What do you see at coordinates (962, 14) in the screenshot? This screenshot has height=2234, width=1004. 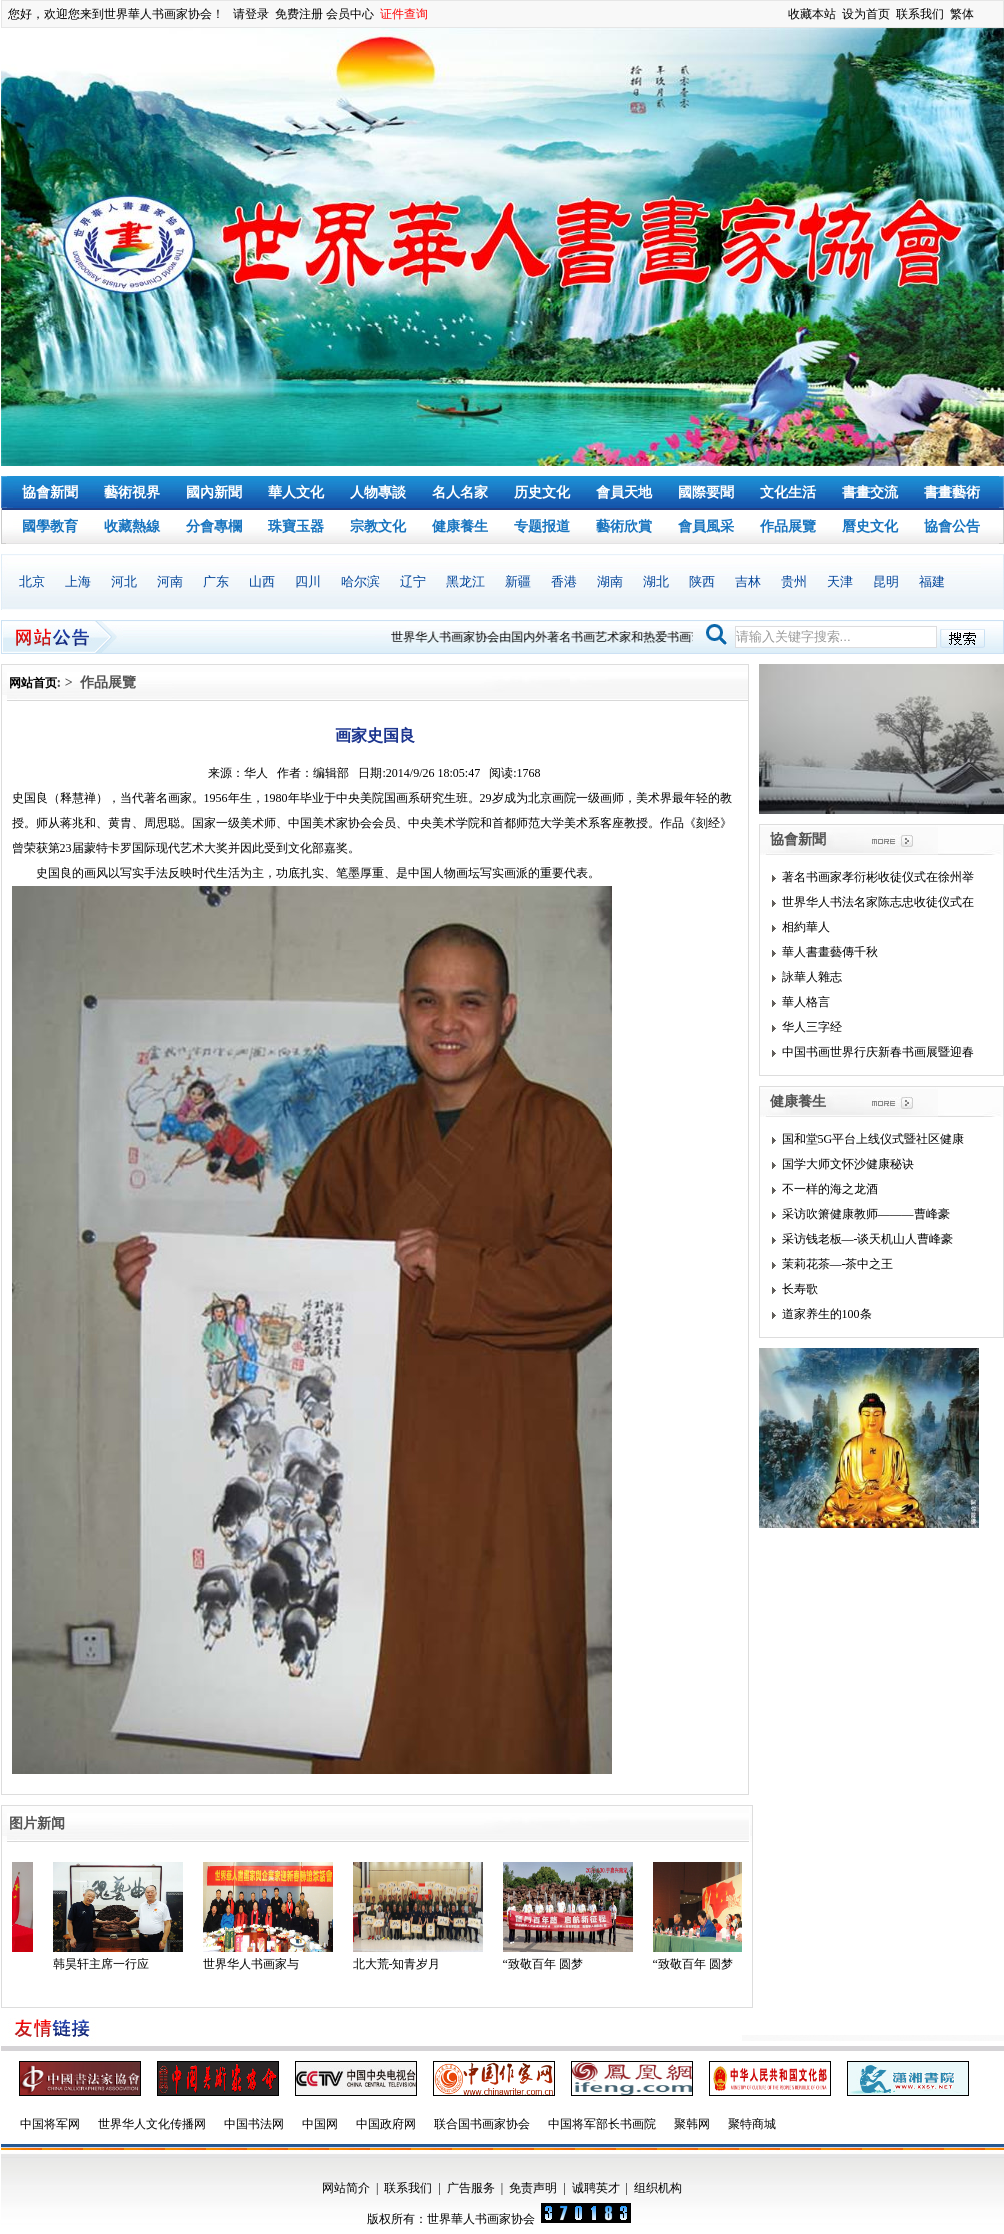 I see `繁体` at bounding box center [962, 14].